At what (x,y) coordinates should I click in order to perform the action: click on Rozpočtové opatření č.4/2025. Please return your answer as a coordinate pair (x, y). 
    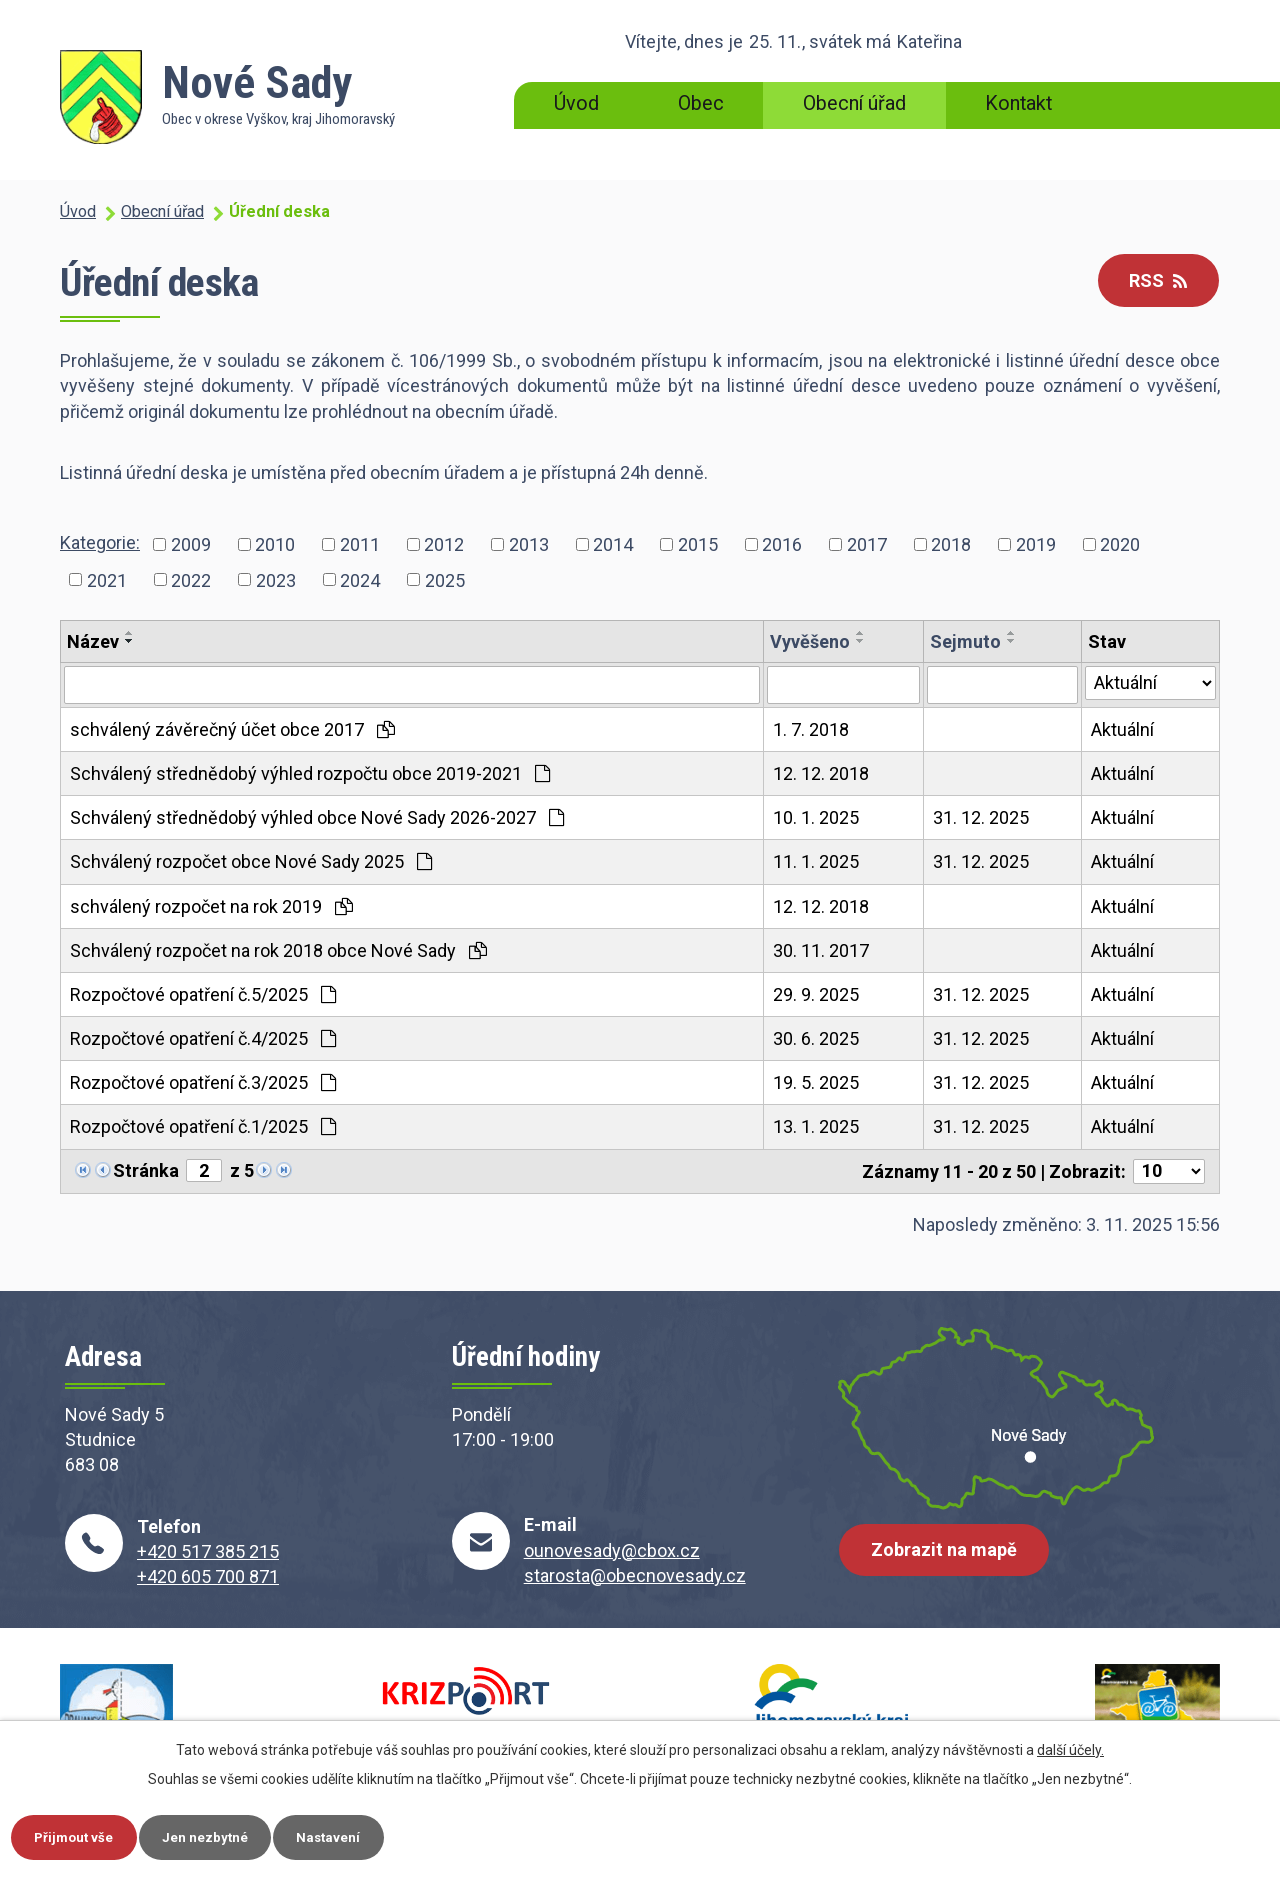
    Looking at the image, I should click on (203, 1038).